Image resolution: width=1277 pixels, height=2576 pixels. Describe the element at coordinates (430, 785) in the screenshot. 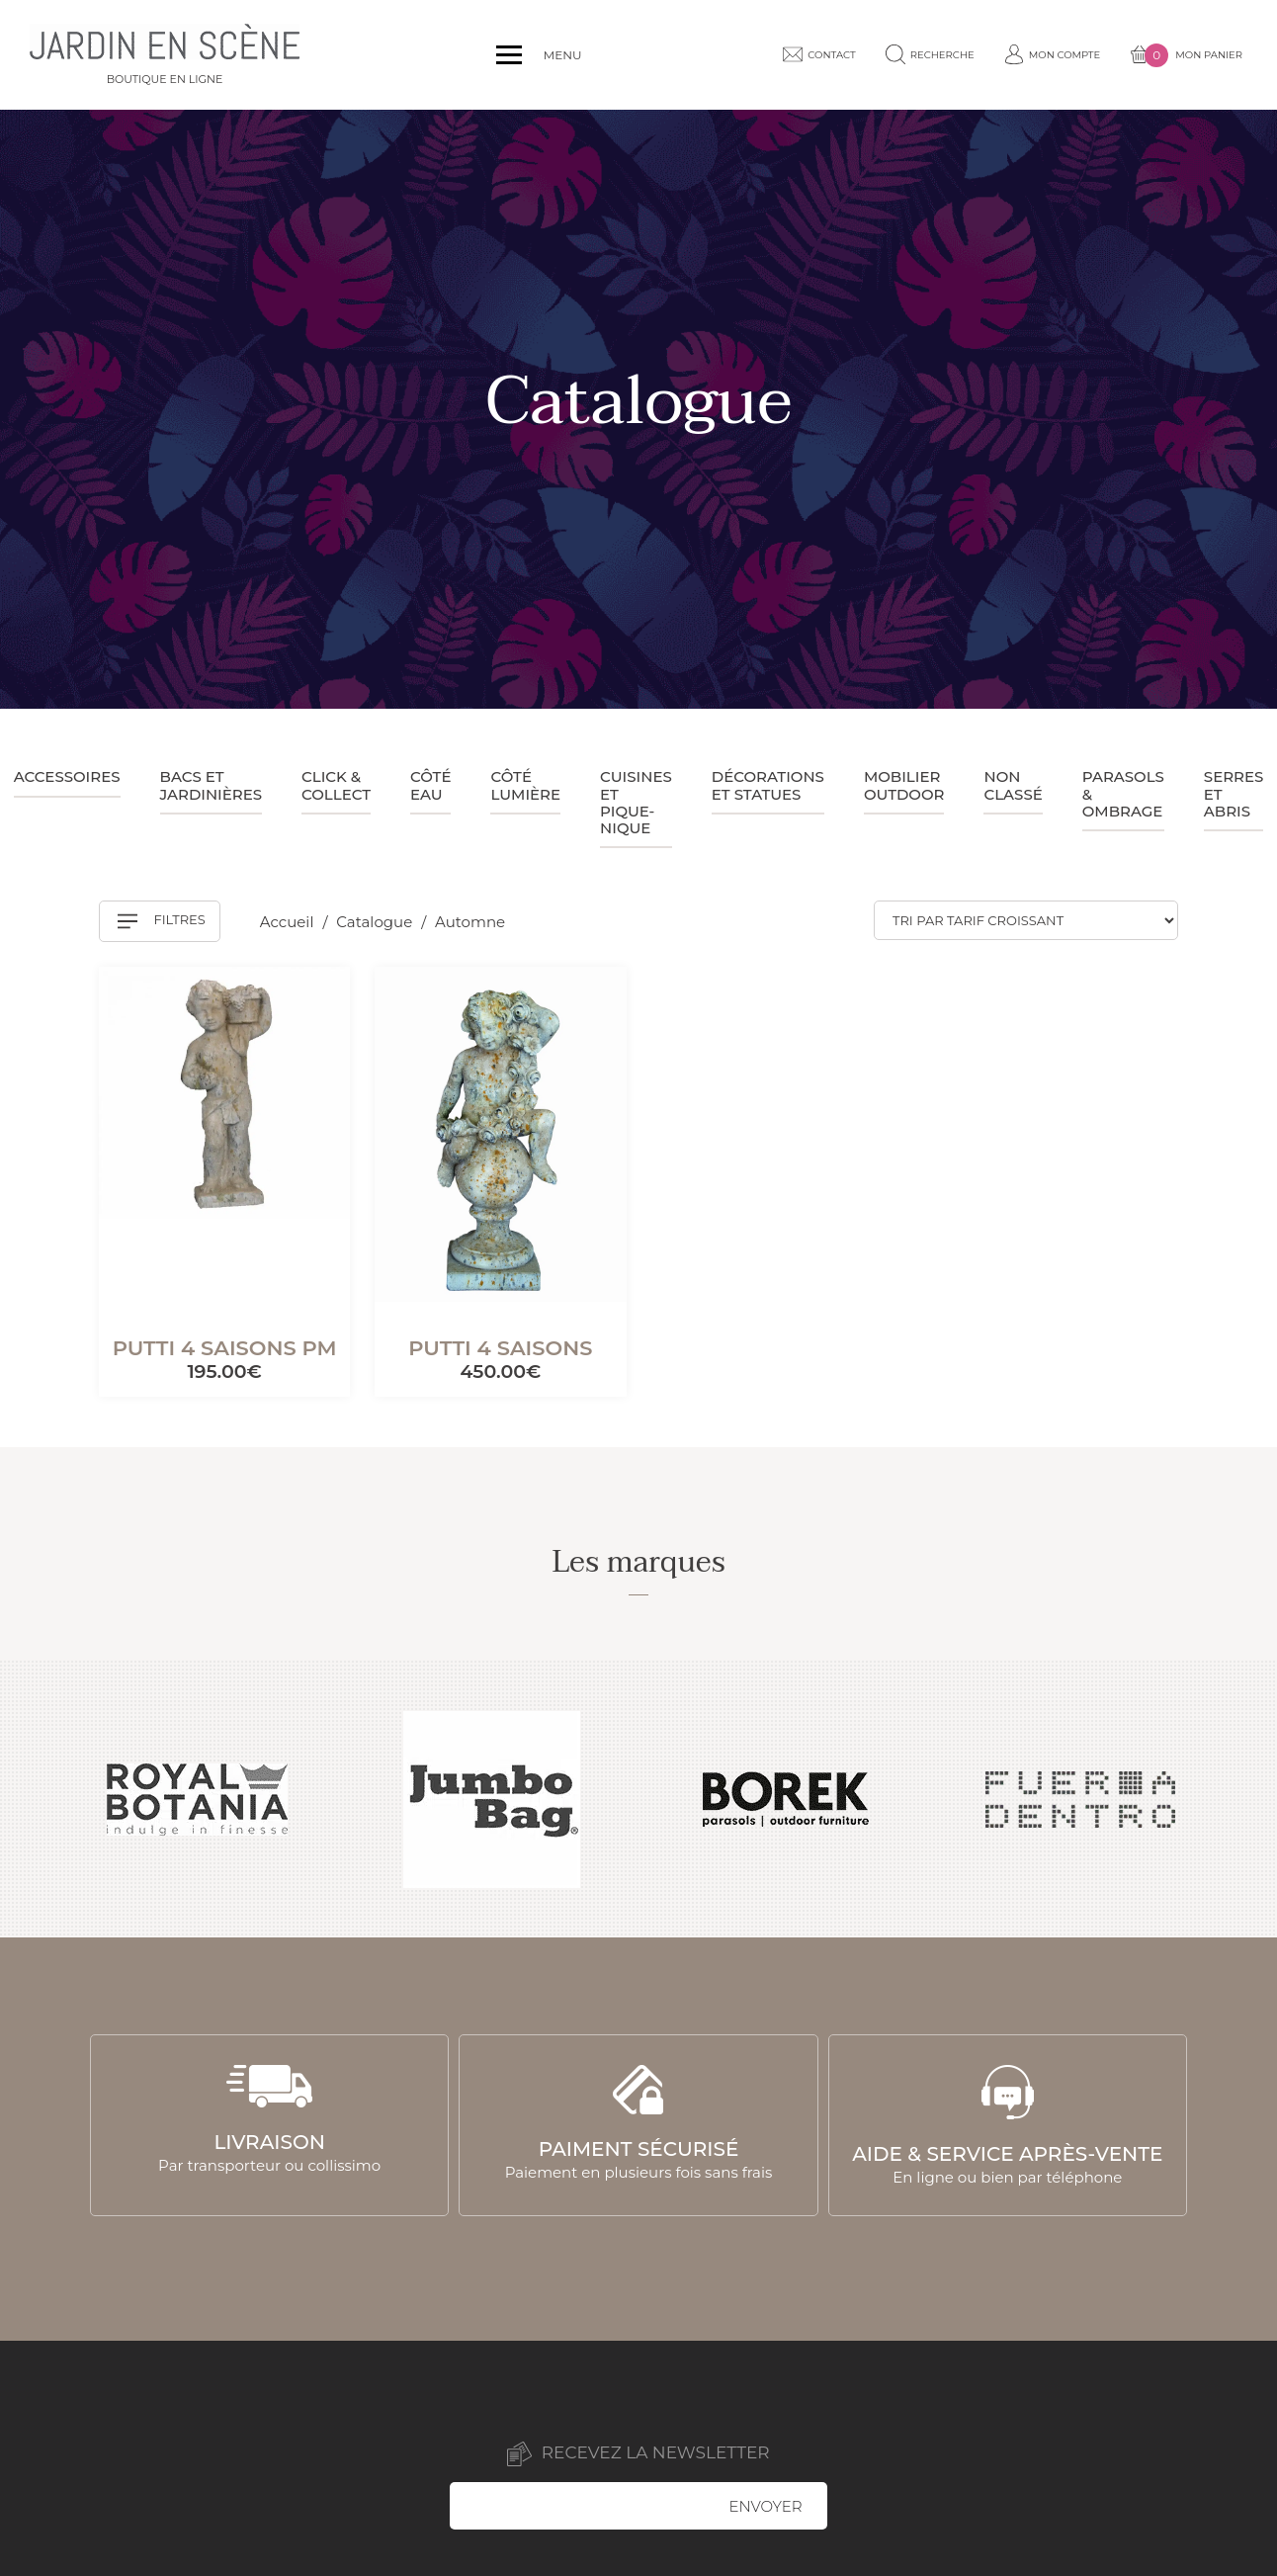

I see `Côté eau` at that location.